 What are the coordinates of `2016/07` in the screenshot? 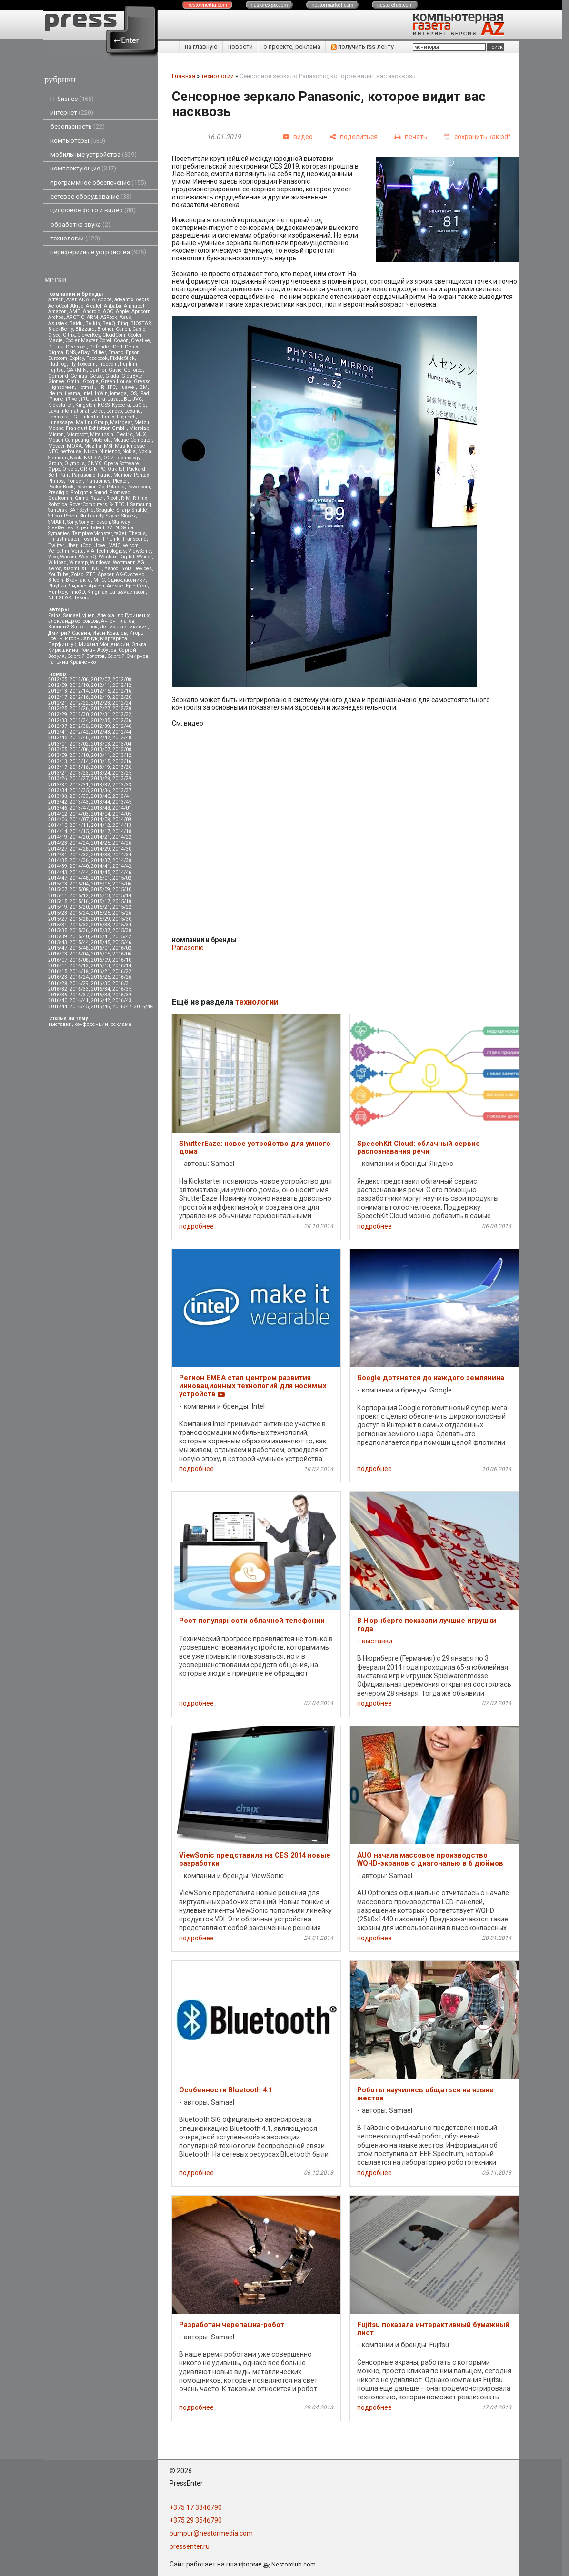 It's located at (57, 960).